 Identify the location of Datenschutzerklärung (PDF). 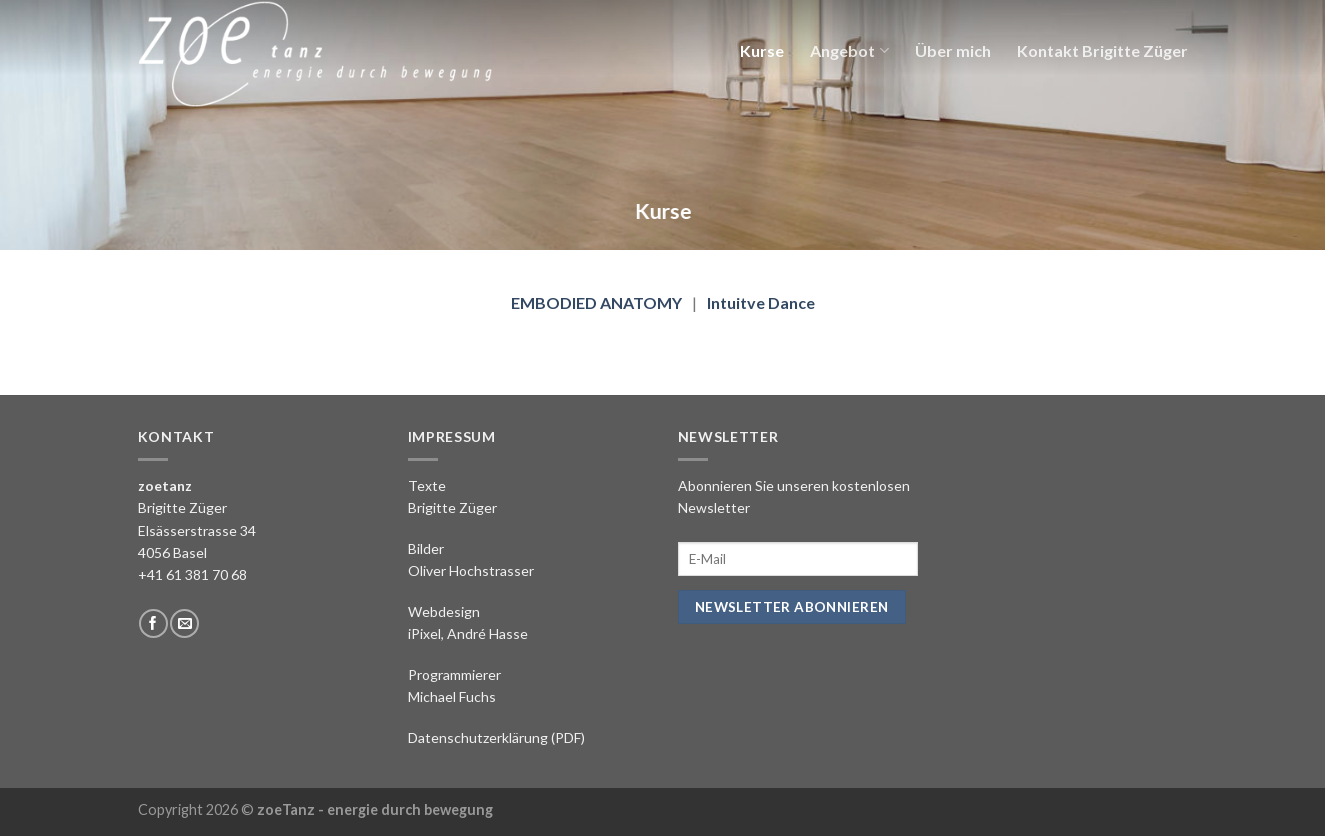
(496, 737).